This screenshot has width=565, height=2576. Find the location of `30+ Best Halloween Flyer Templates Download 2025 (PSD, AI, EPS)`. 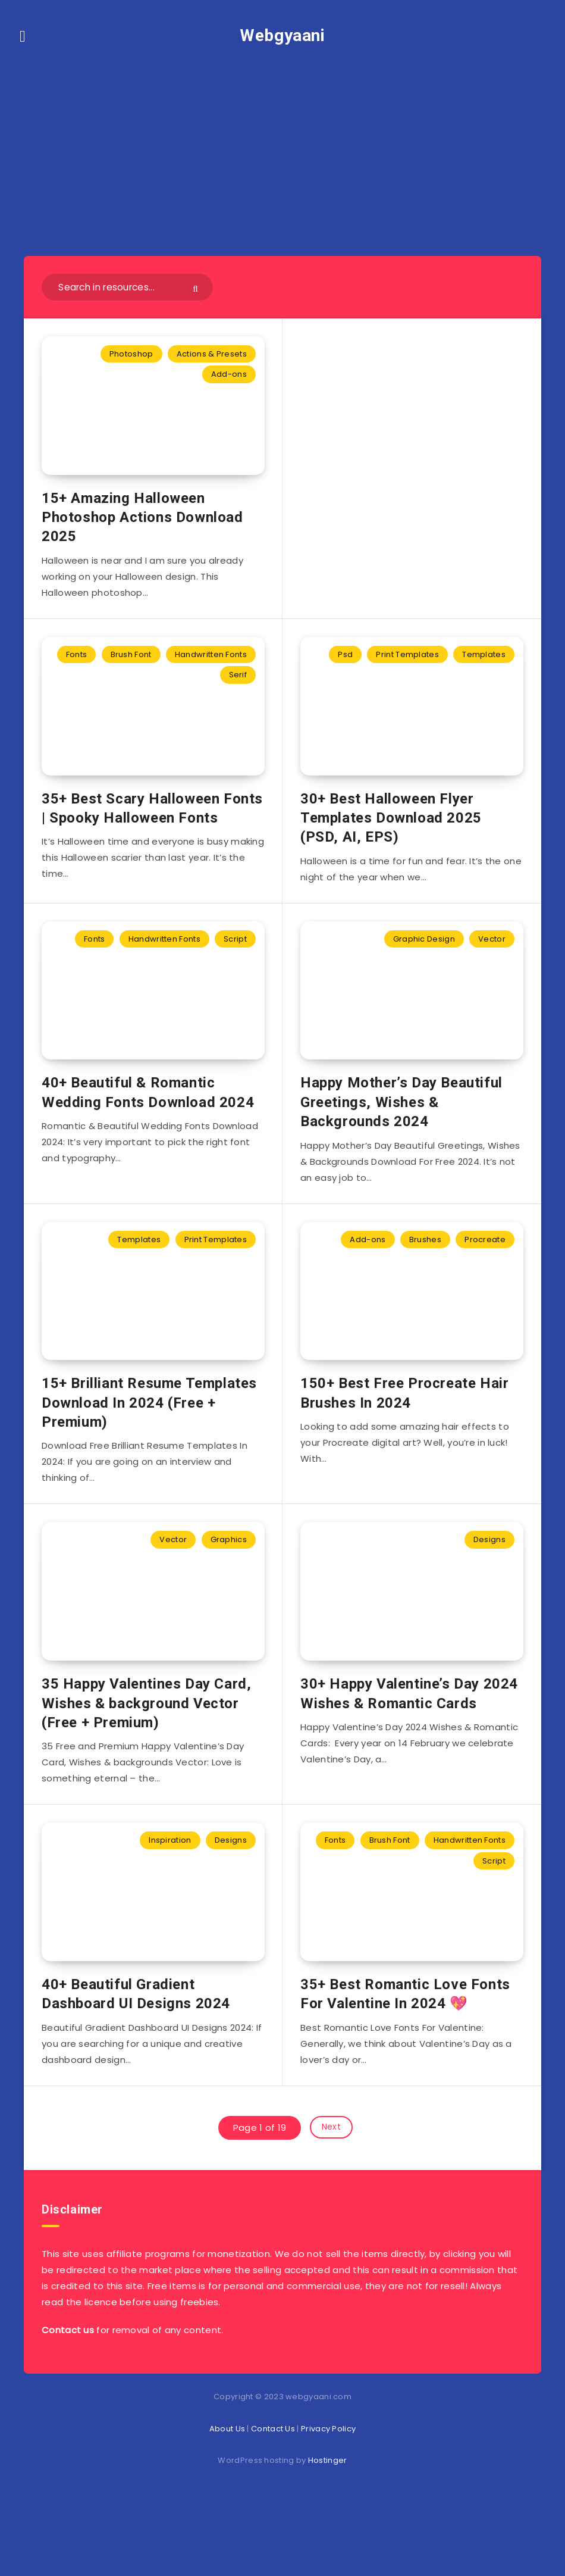

30+ Best Halloween Flyer Templates Download 2025 (PSD, AI, EPS) is located at coordinates (391, 838).